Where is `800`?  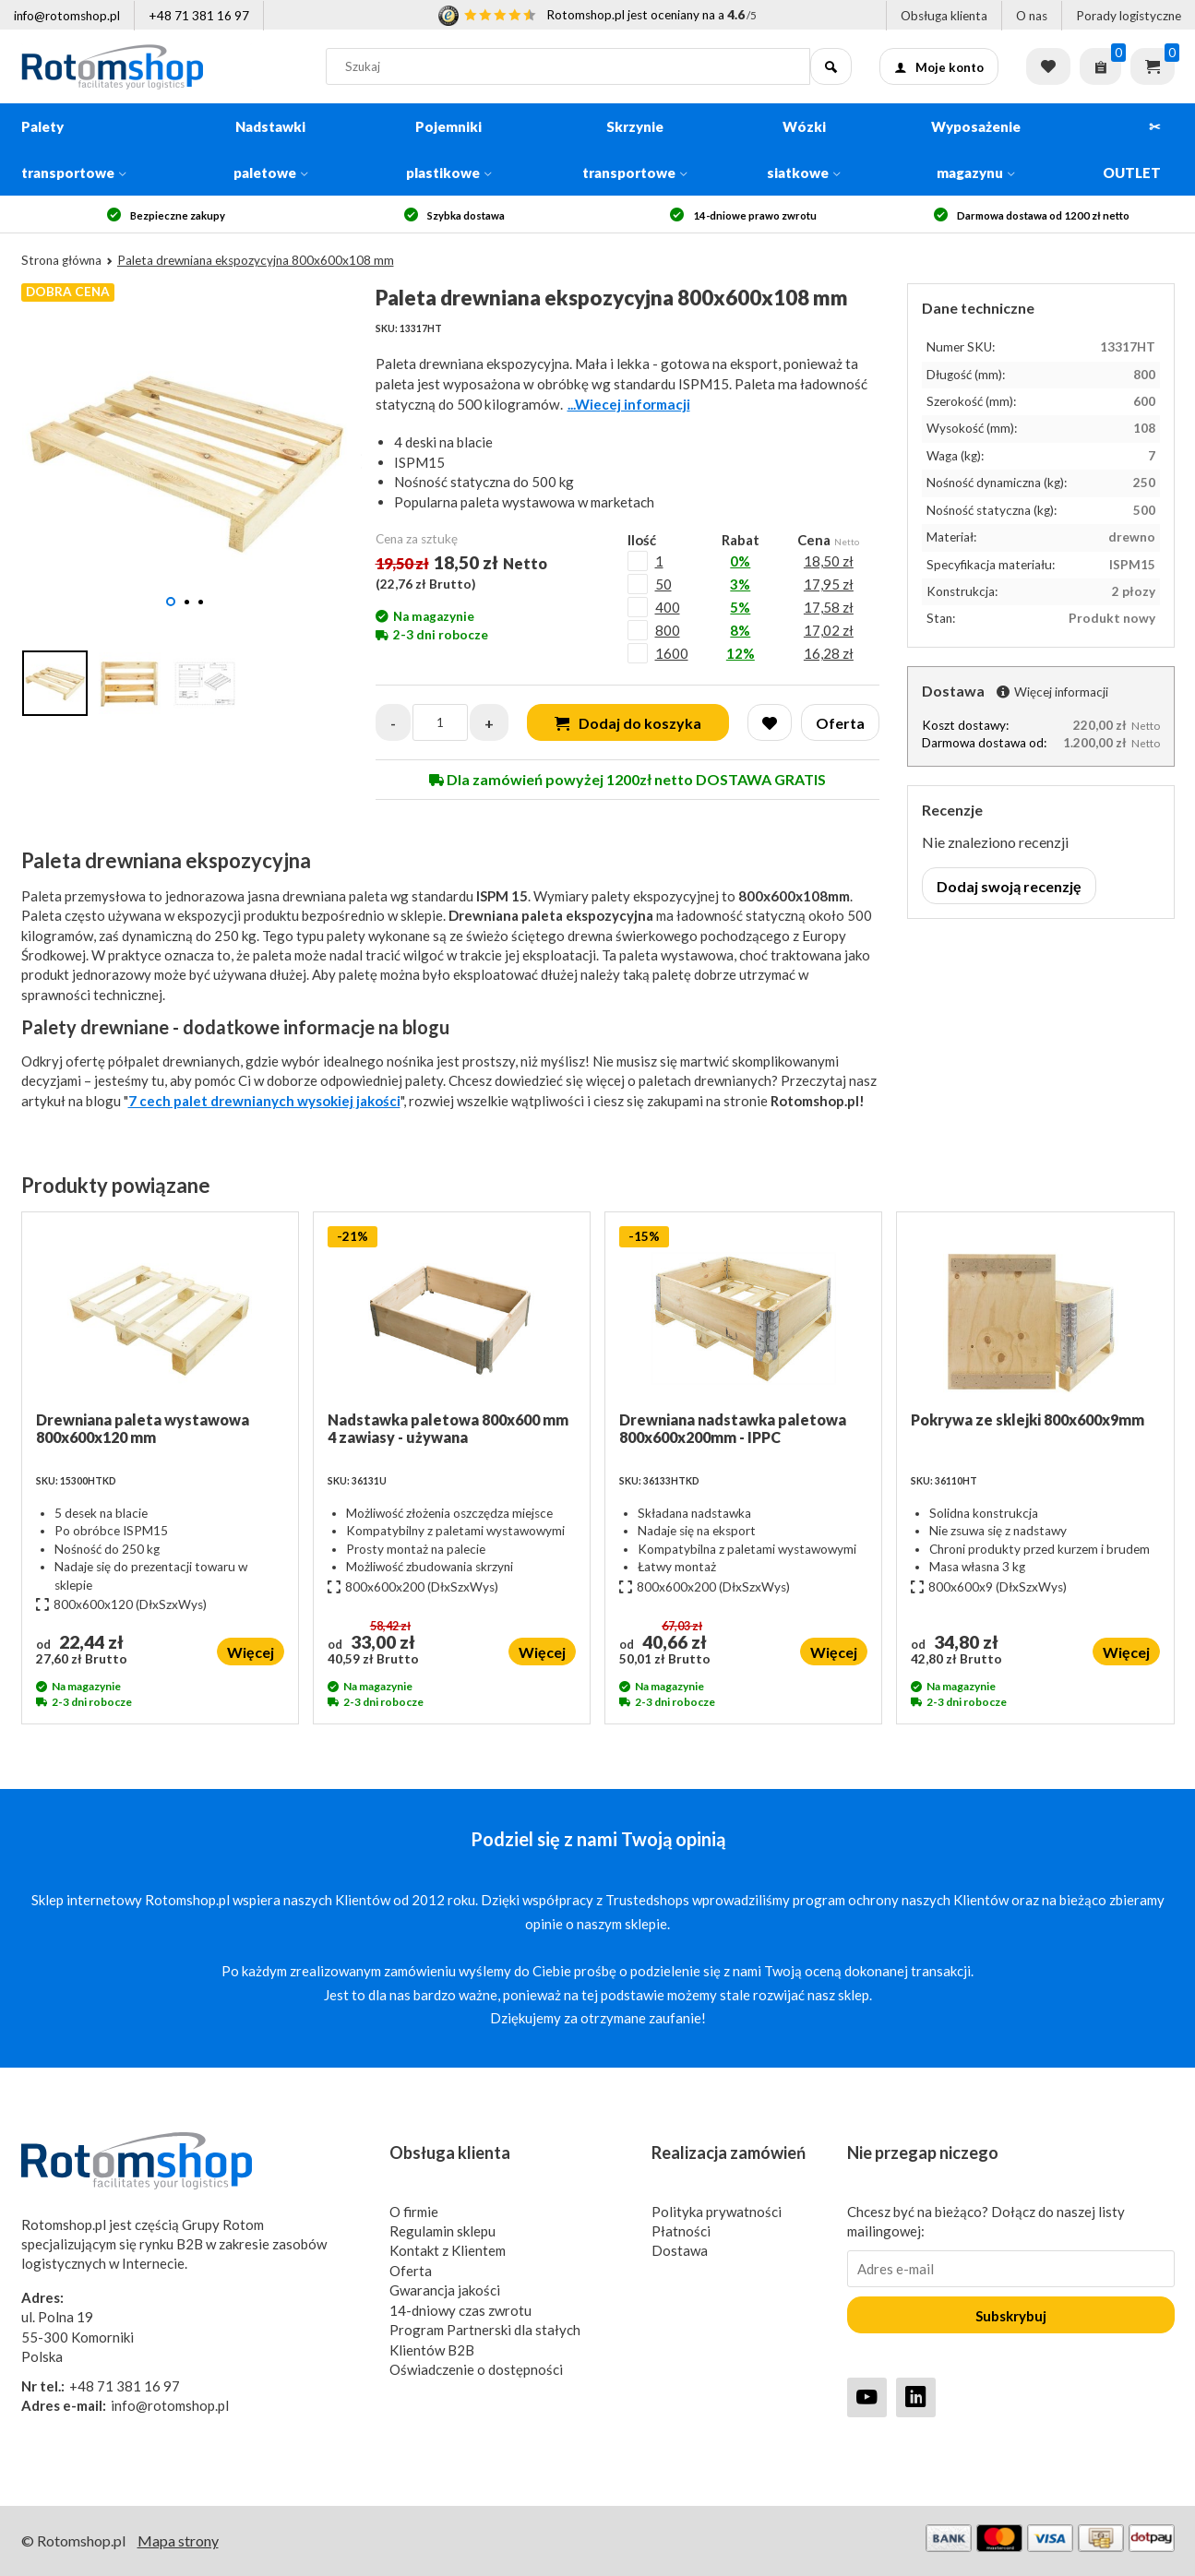
800 is located at coordinates (667, 630).